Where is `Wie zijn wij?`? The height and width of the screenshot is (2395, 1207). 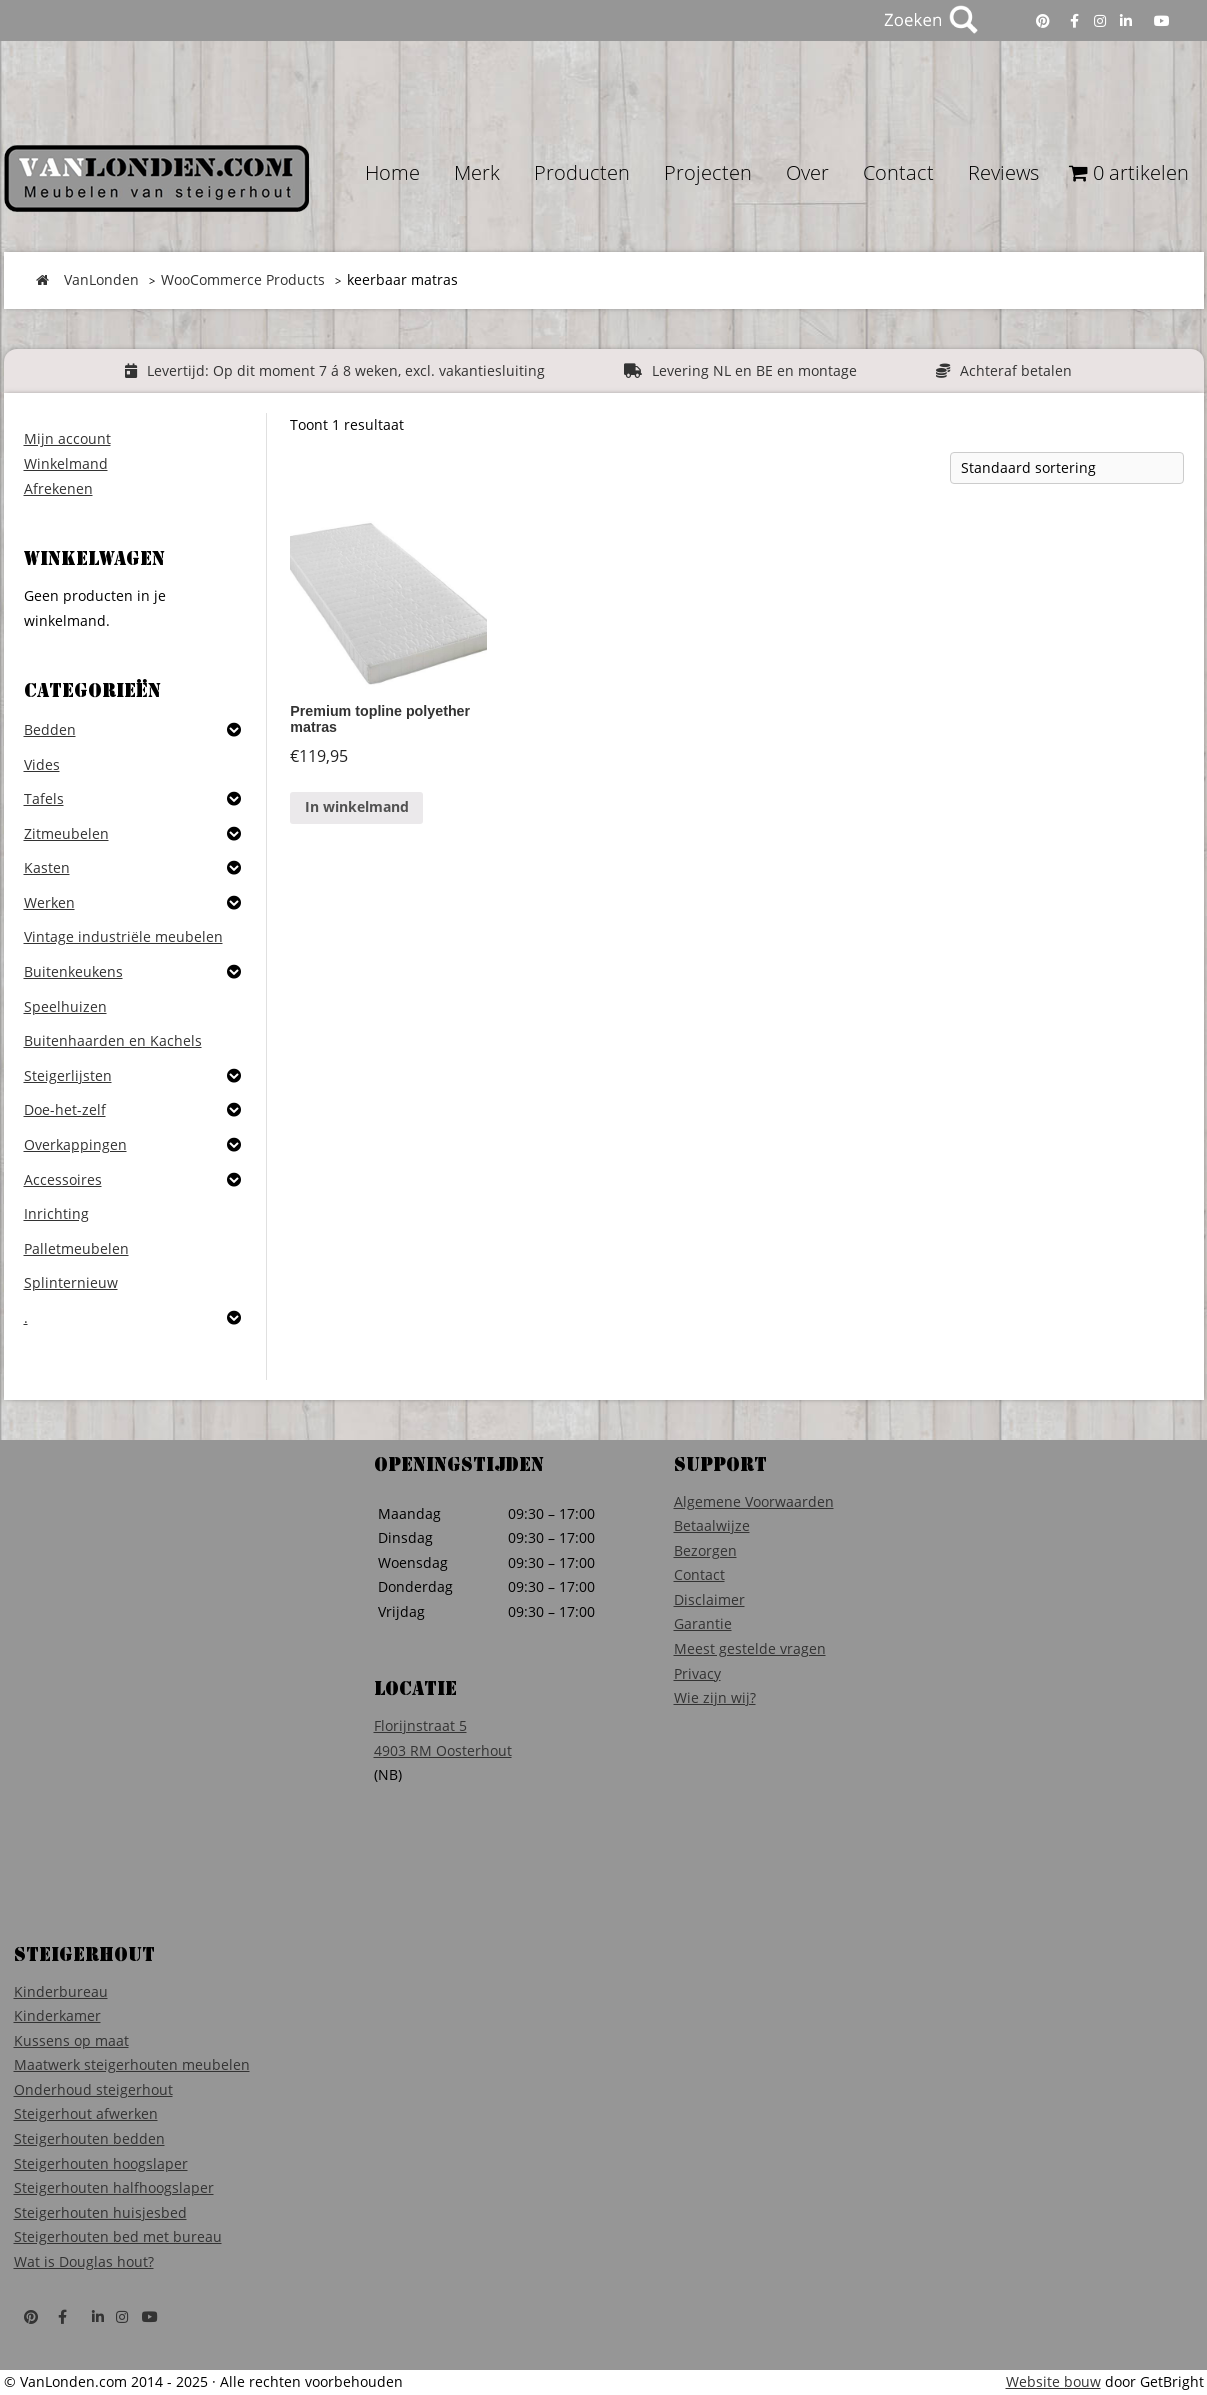
Wie zijn wij? is located at coordinates (715, 1697).